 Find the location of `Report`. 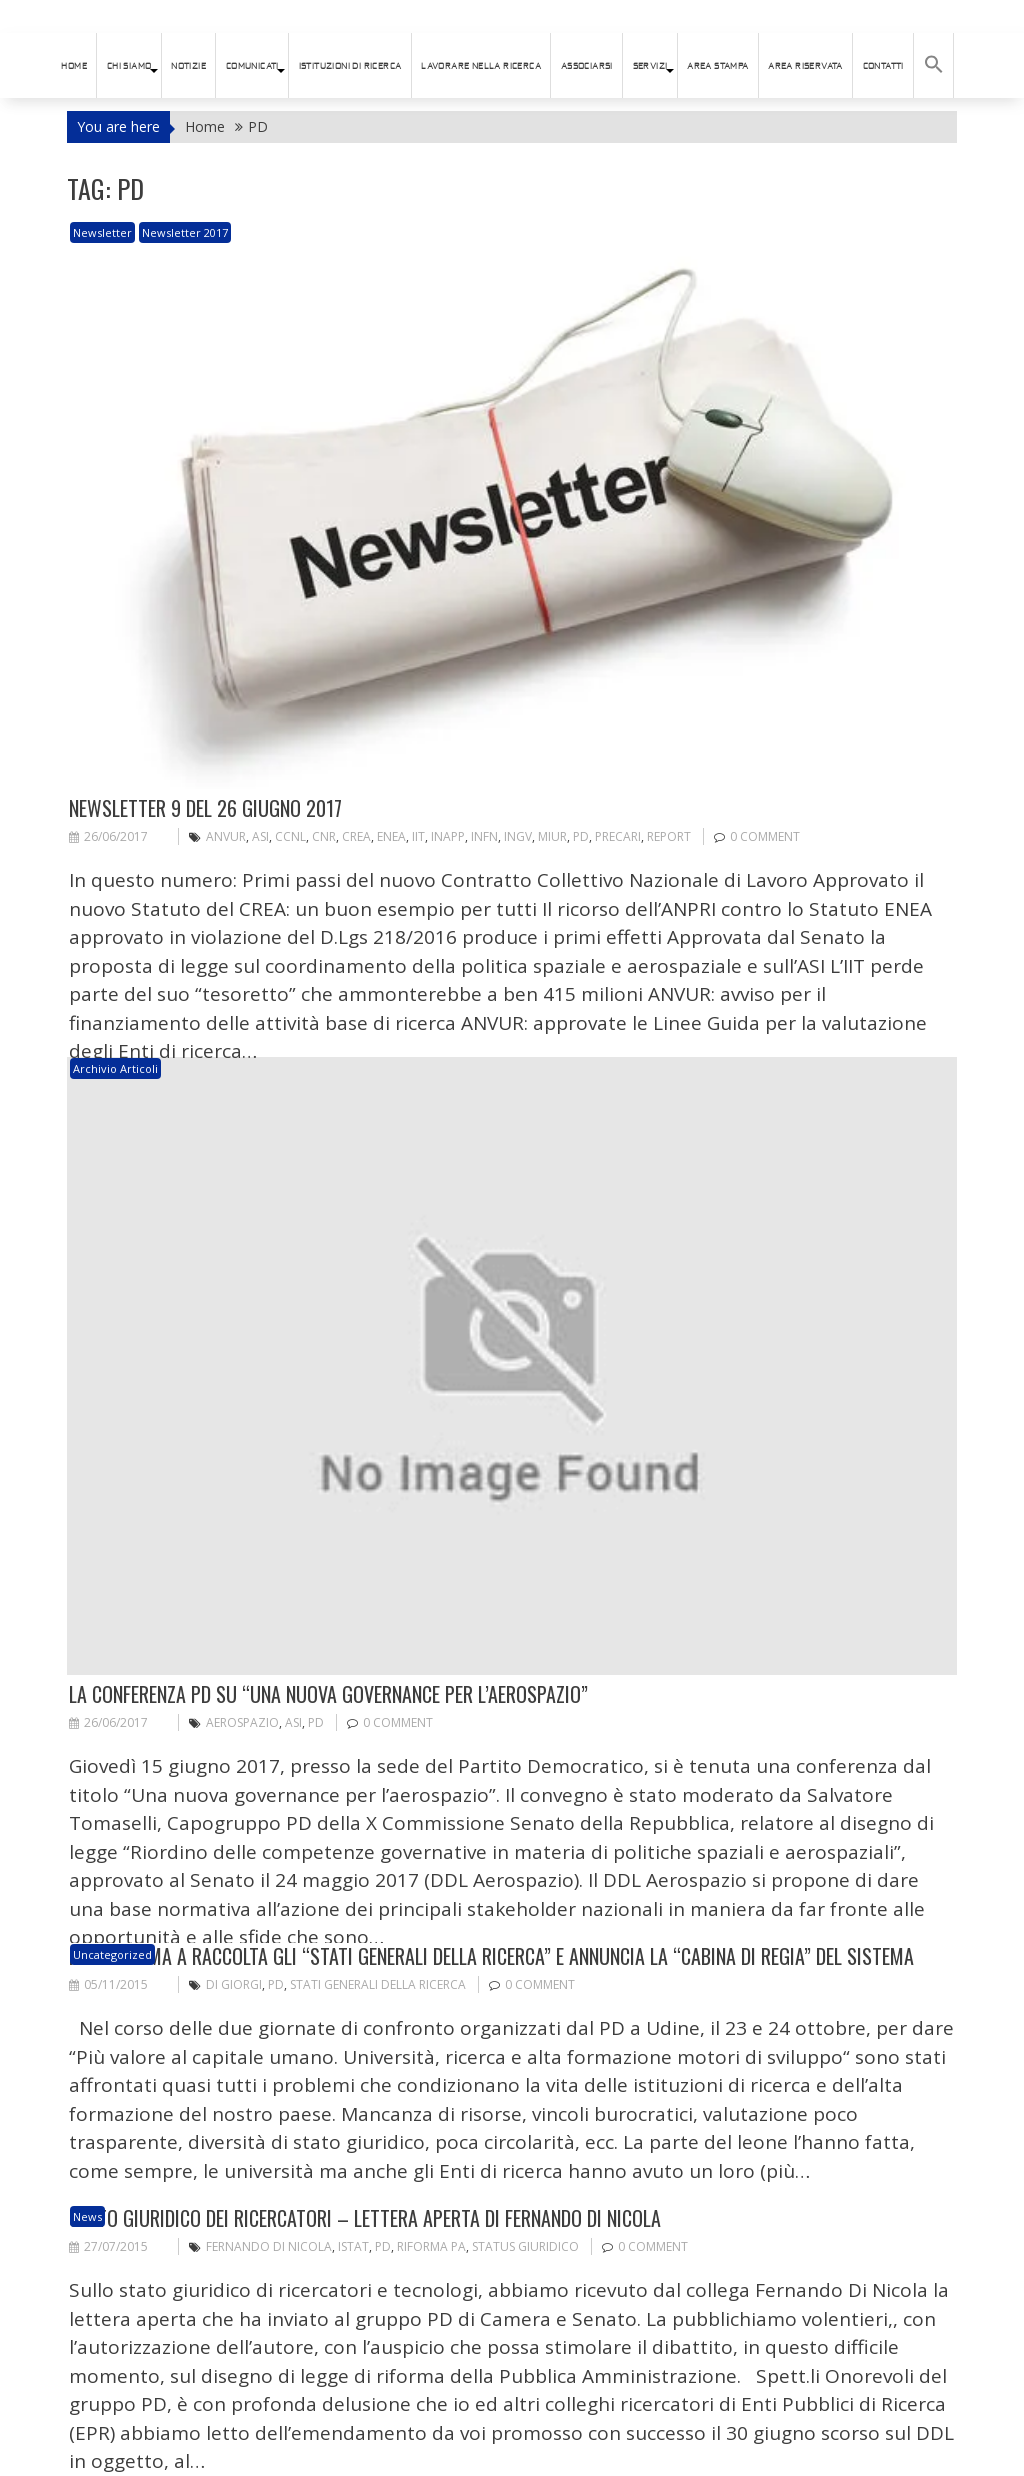

Report is located at coordinates (669, 836).